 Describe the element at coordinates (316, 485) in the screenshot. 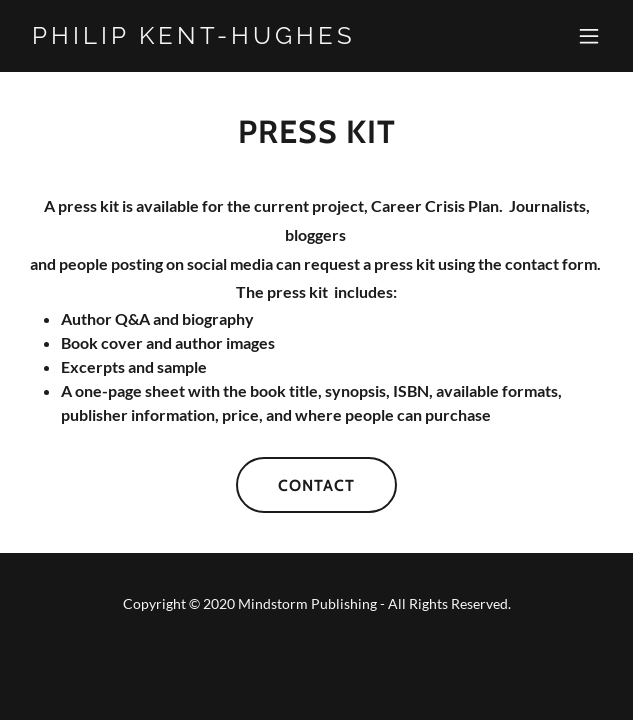

I see `Contact` at that location.